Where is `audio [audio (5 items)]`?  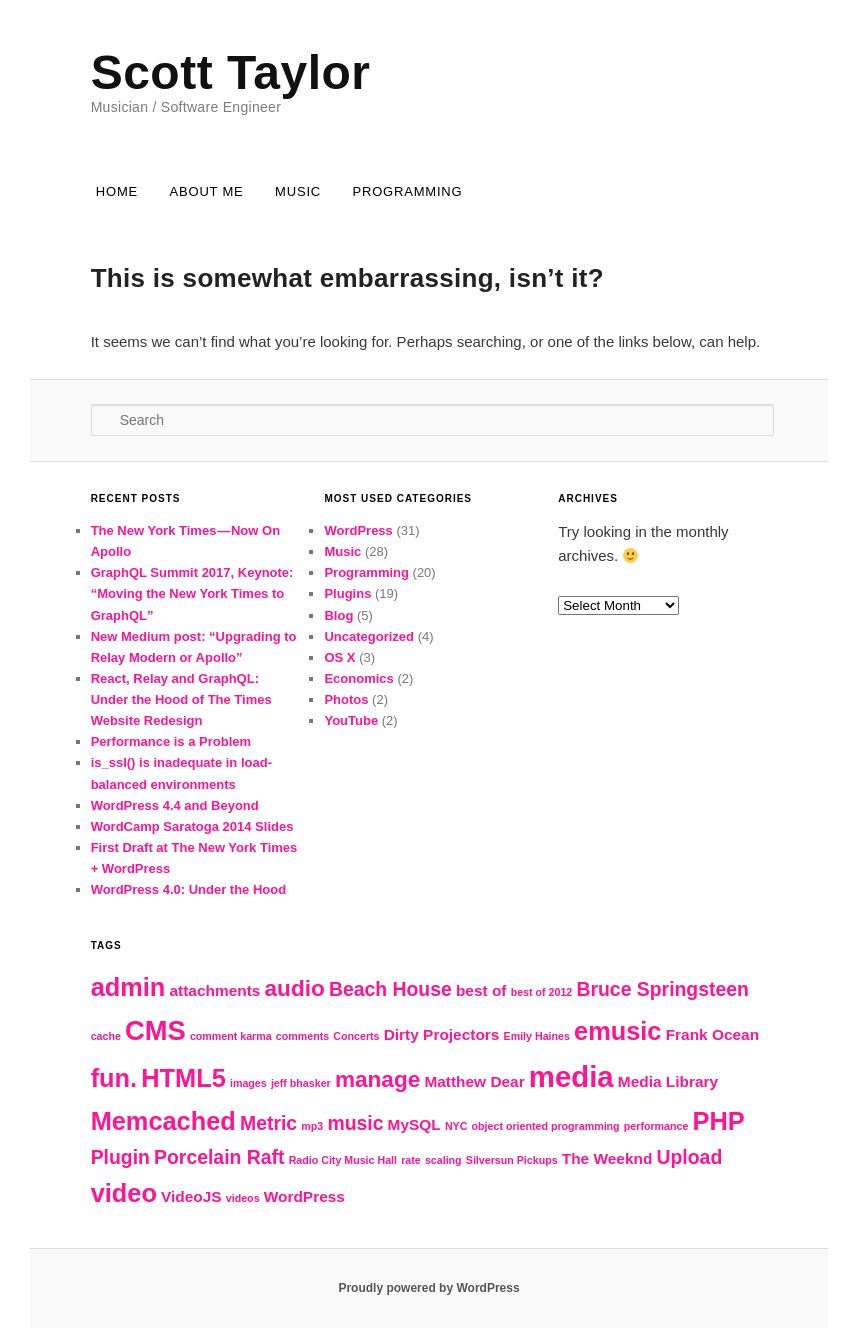
audio [audio (5 items)] is located at coordinates (295, 988).